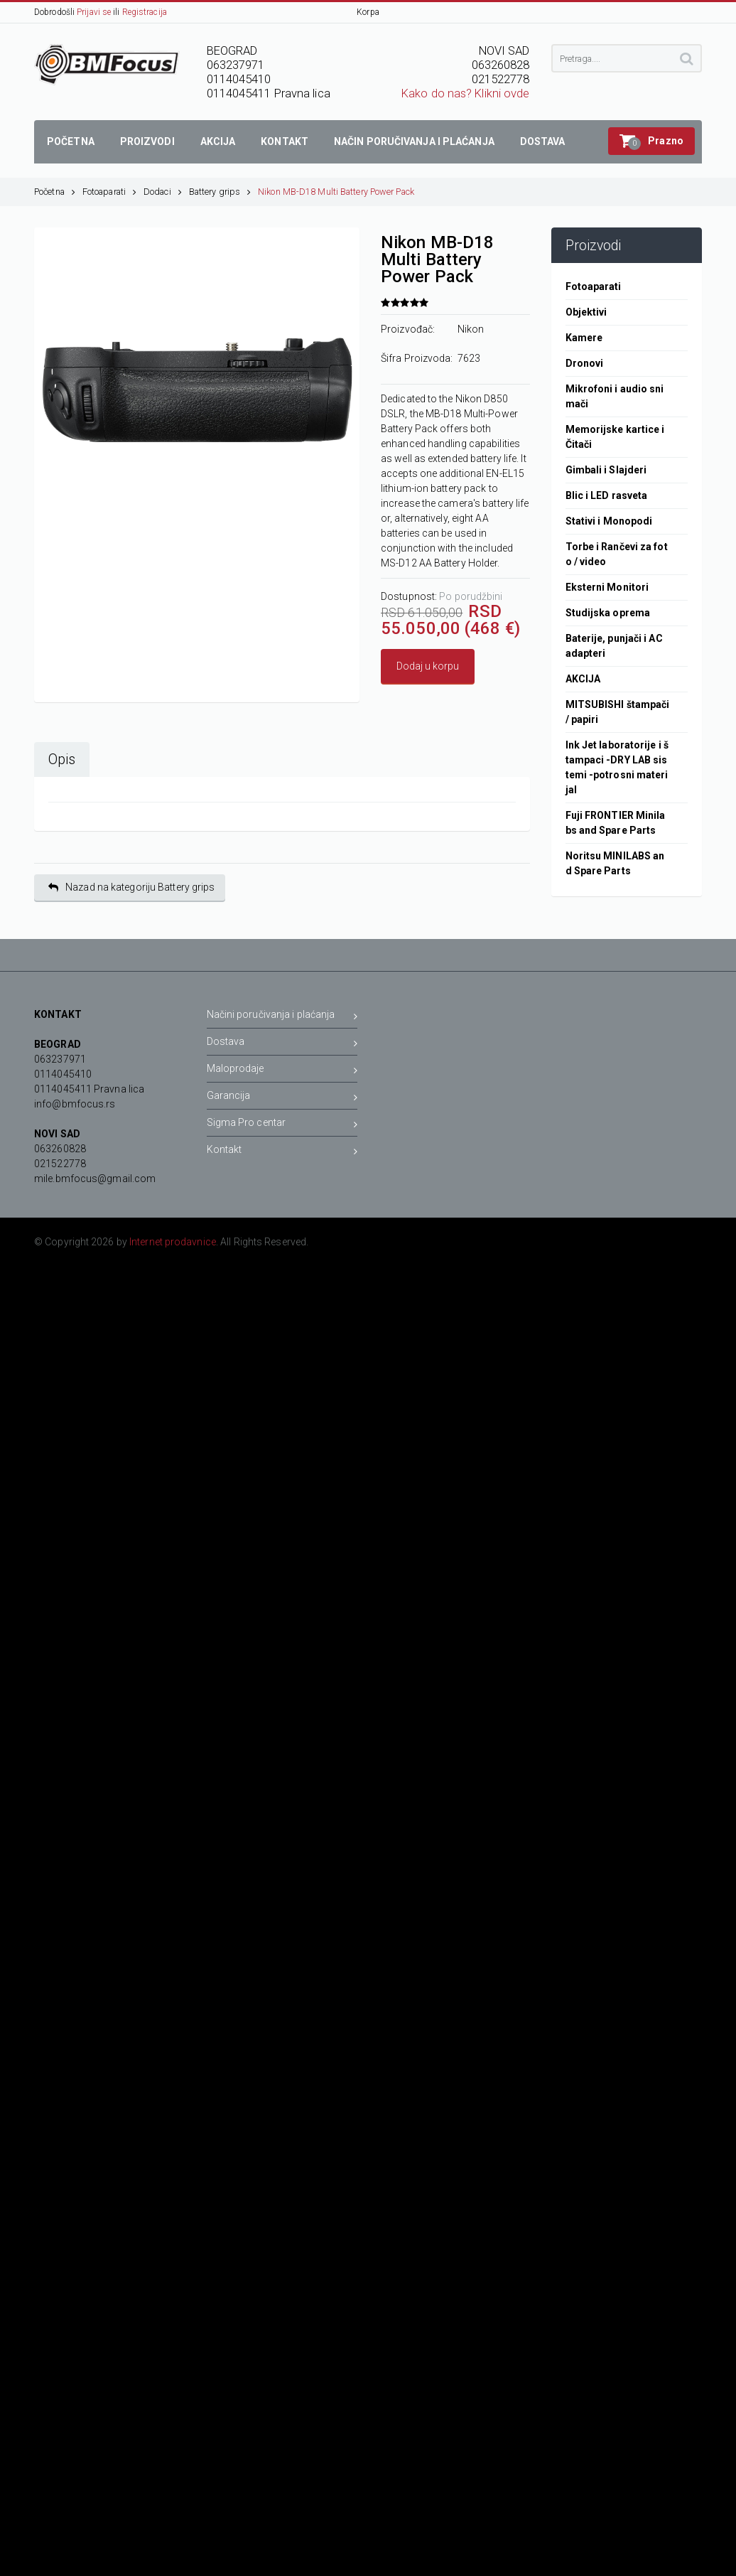  Describe the element at coordinates (163, 191) in the screenshot. I see `Dodaci` at that location.